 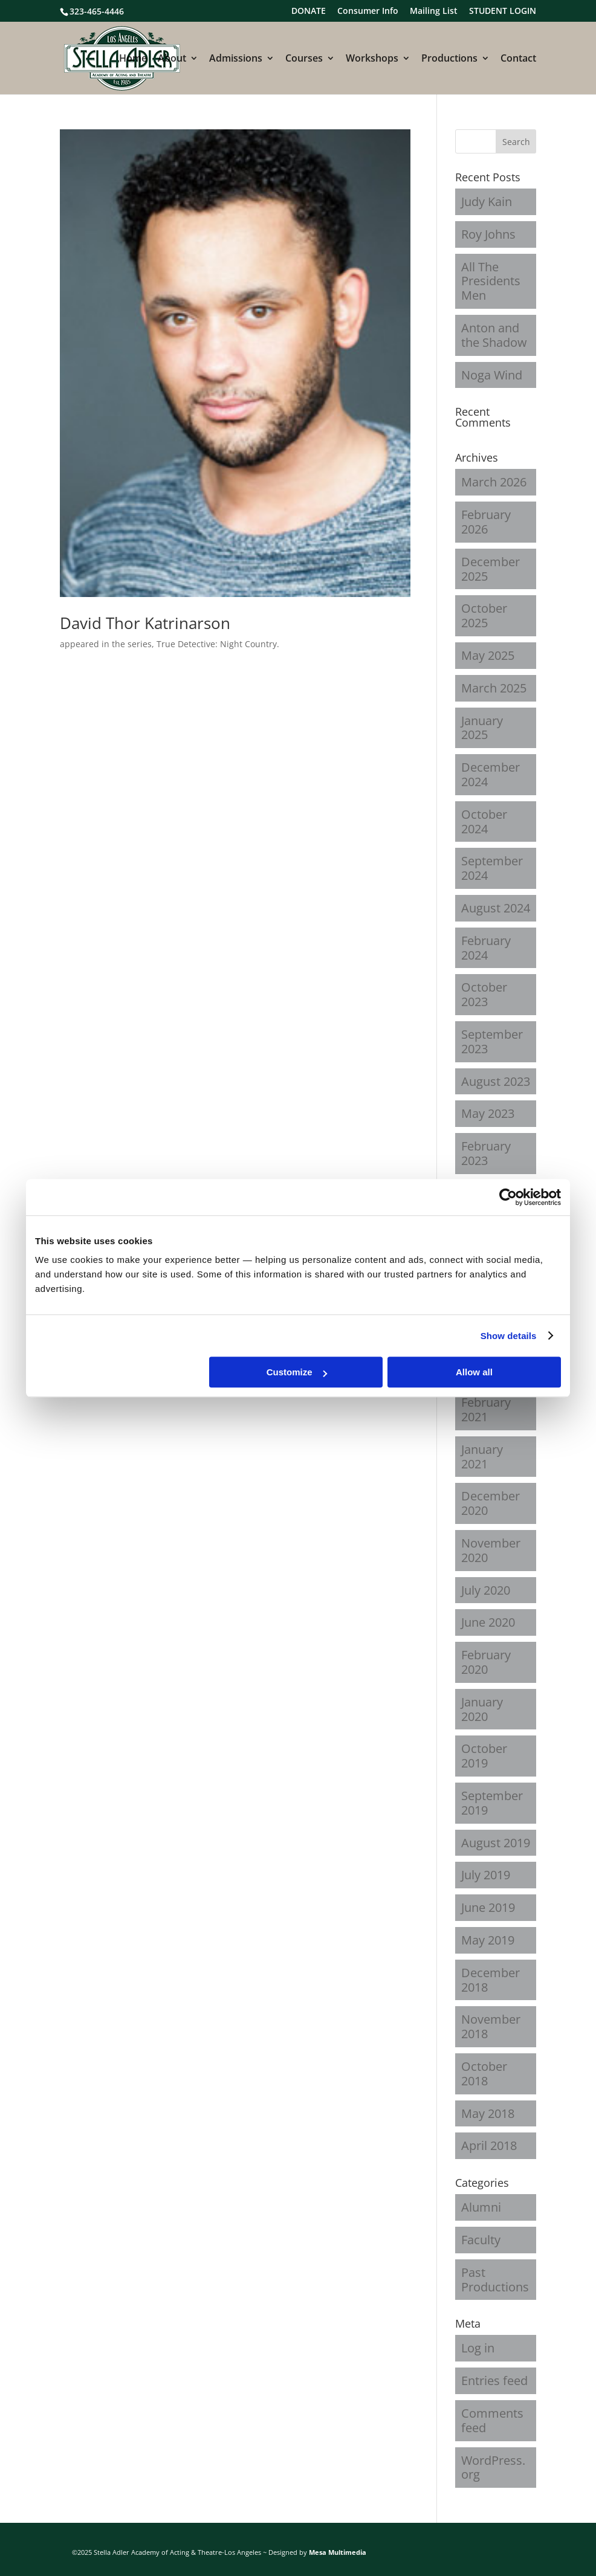 What do you see at coordinates (481, 2207) in the screenshot?
I see `Alumni` at bounding box center [481, 2207].